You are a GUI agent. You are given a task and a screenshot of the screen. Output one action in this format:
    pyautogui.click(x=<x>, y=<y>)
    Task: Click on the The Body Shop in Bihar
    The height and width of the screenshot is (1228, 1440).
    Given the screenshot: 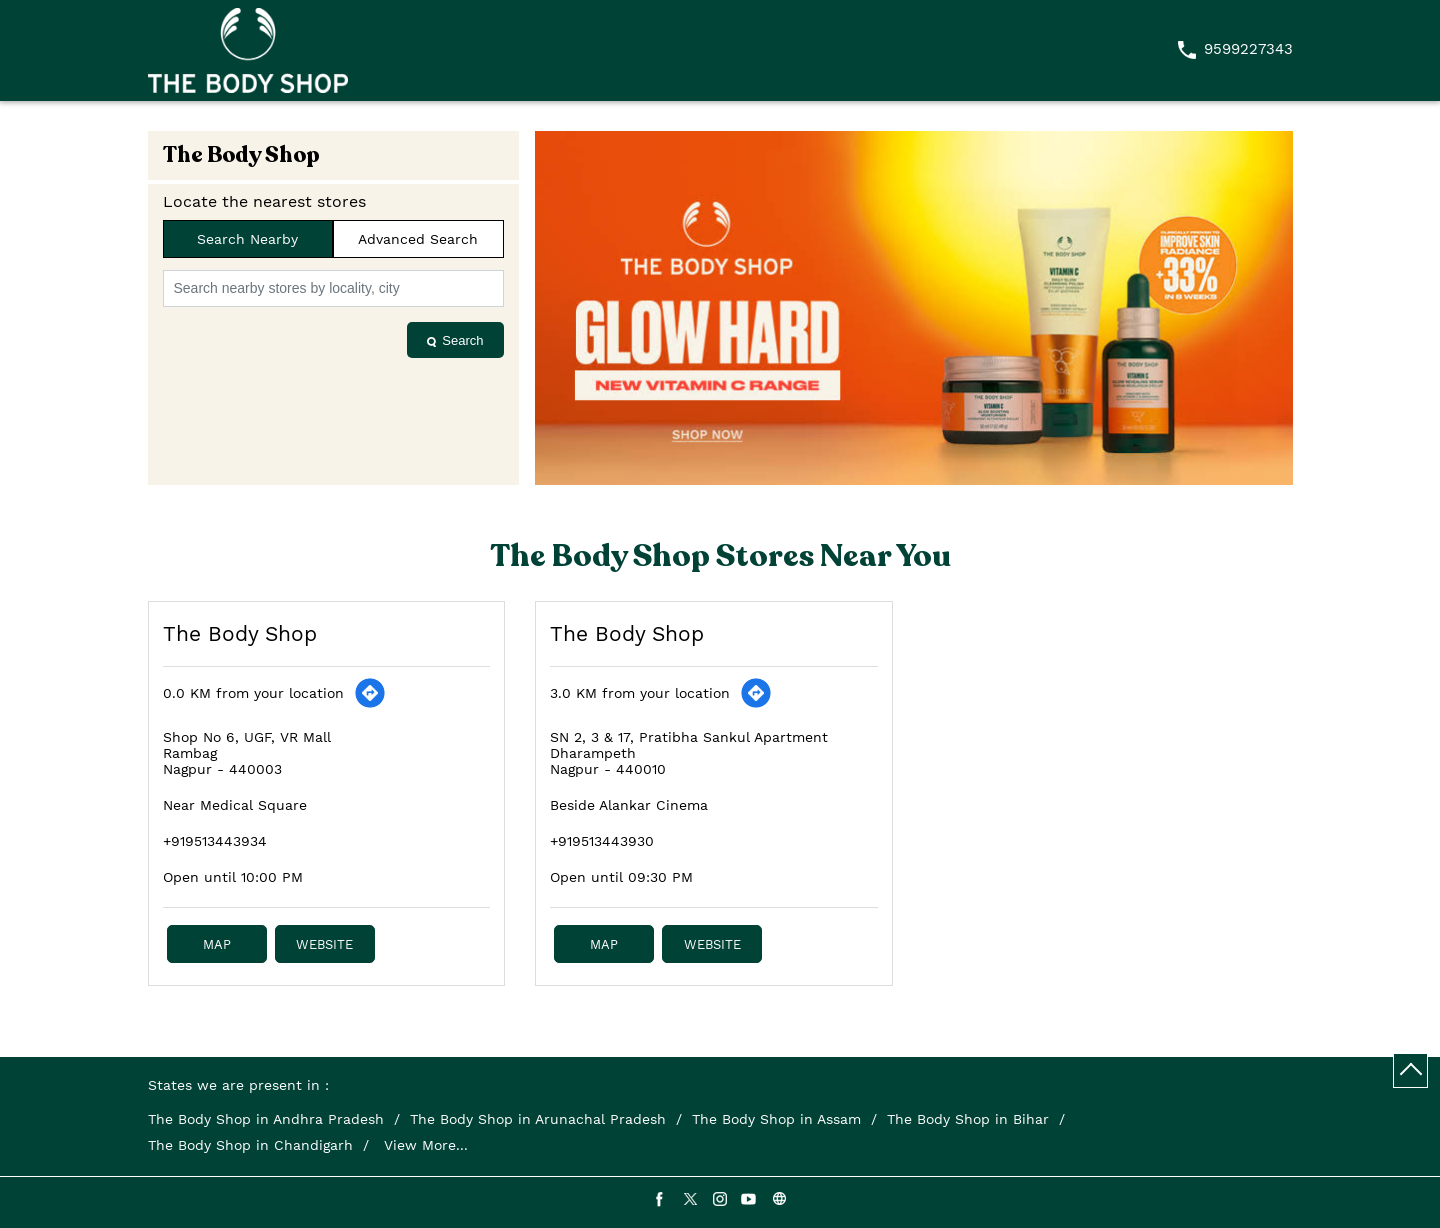 What is the action you would take?
    pyautogui.click(x=968, y=1119)
    